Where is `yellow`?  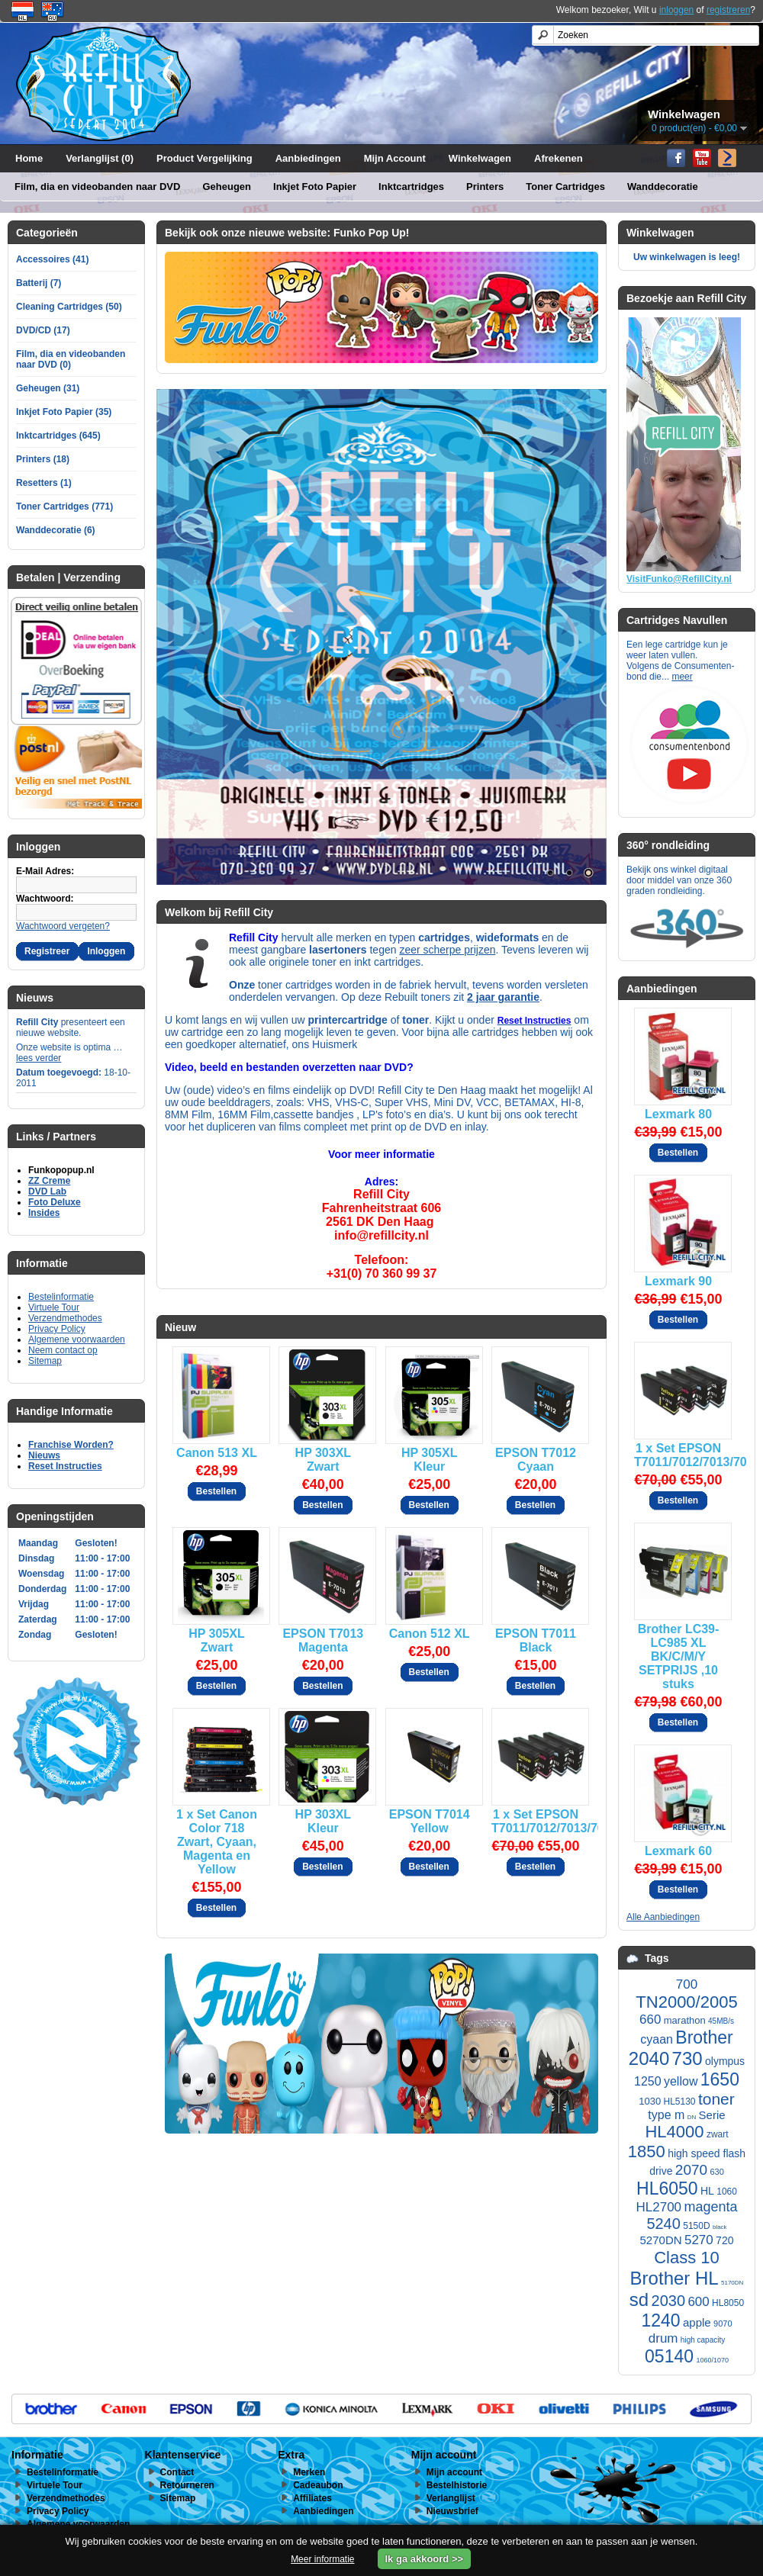 yellow is located at coordinates (680, 2081).